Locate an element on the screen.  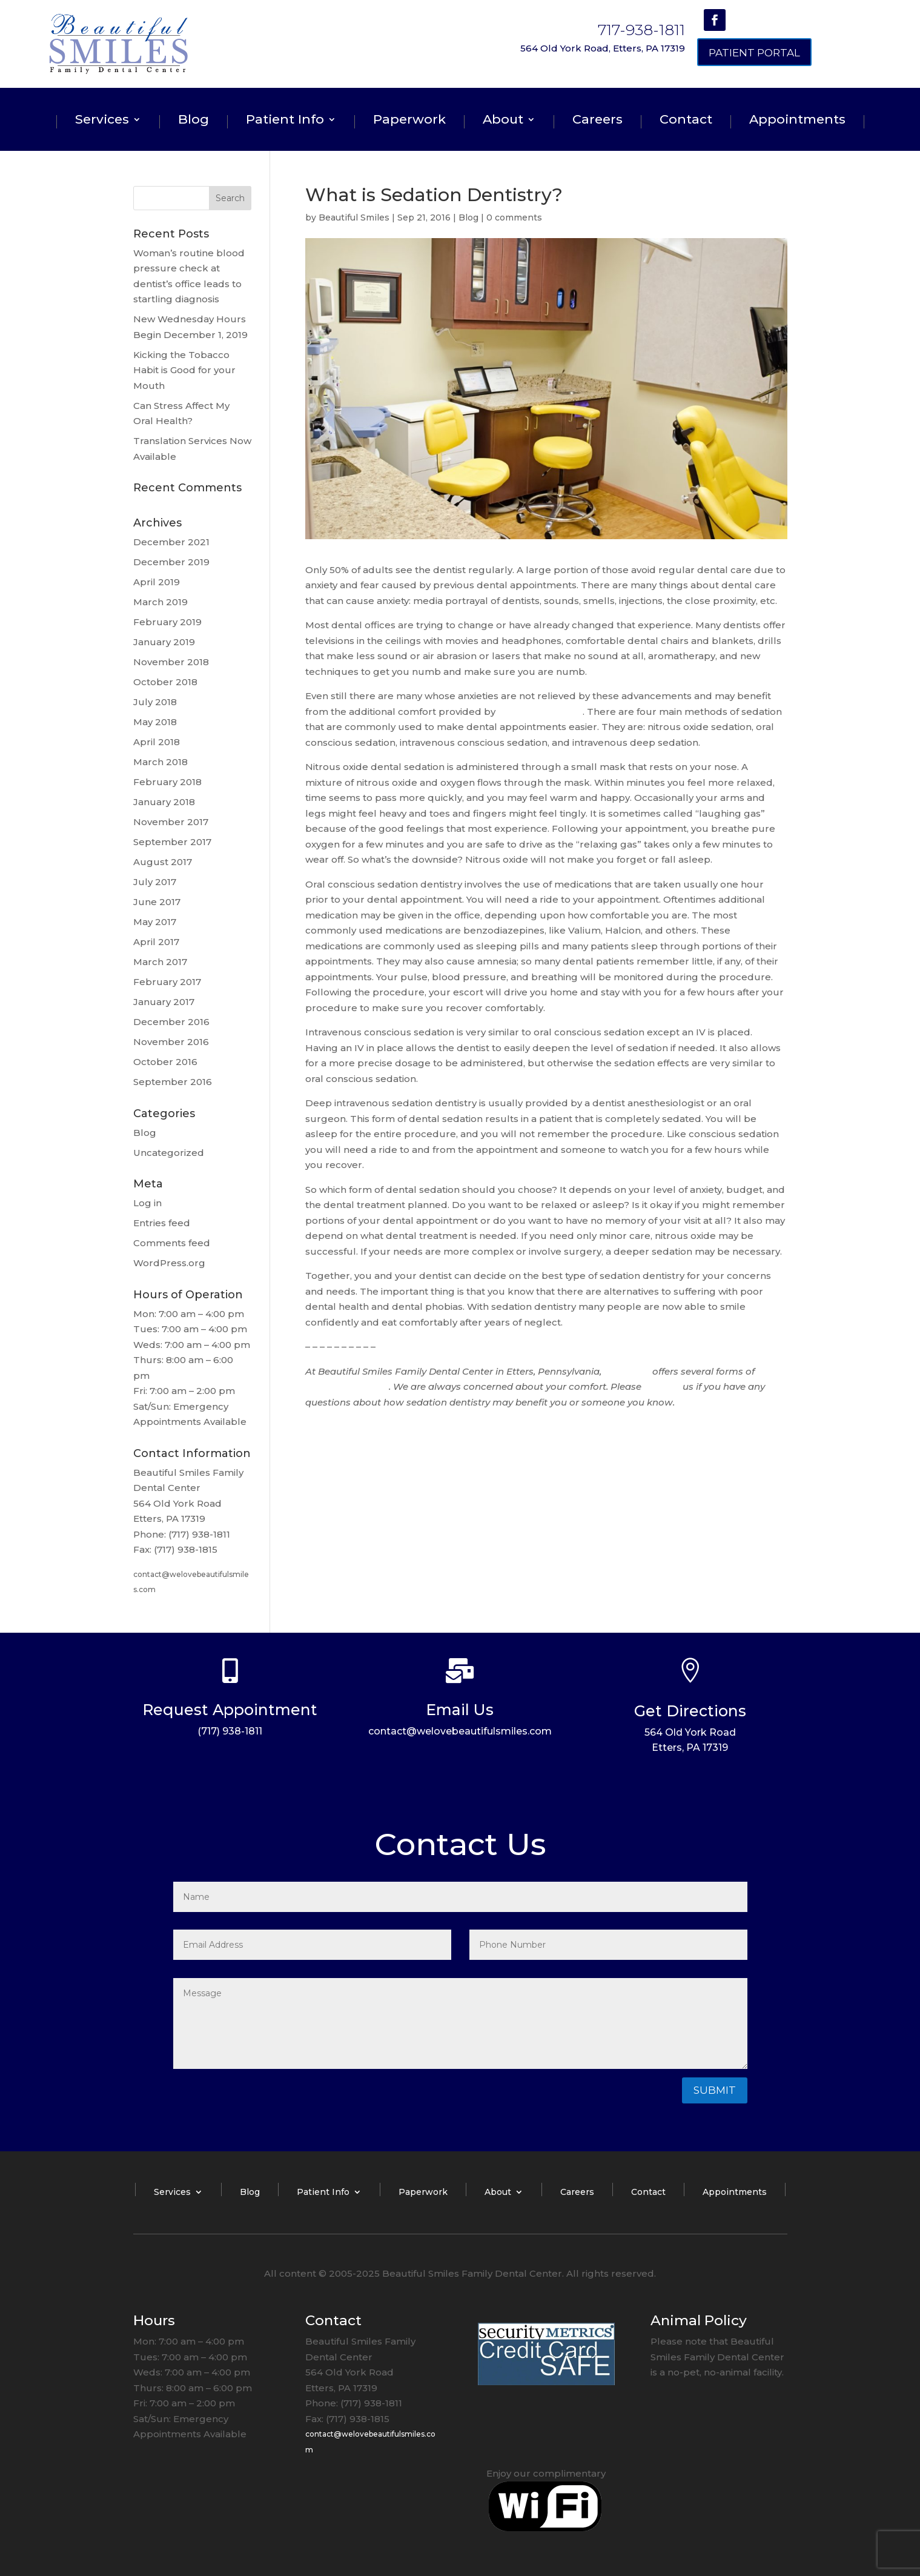
December 2021 is located at coordinates (171, 542).